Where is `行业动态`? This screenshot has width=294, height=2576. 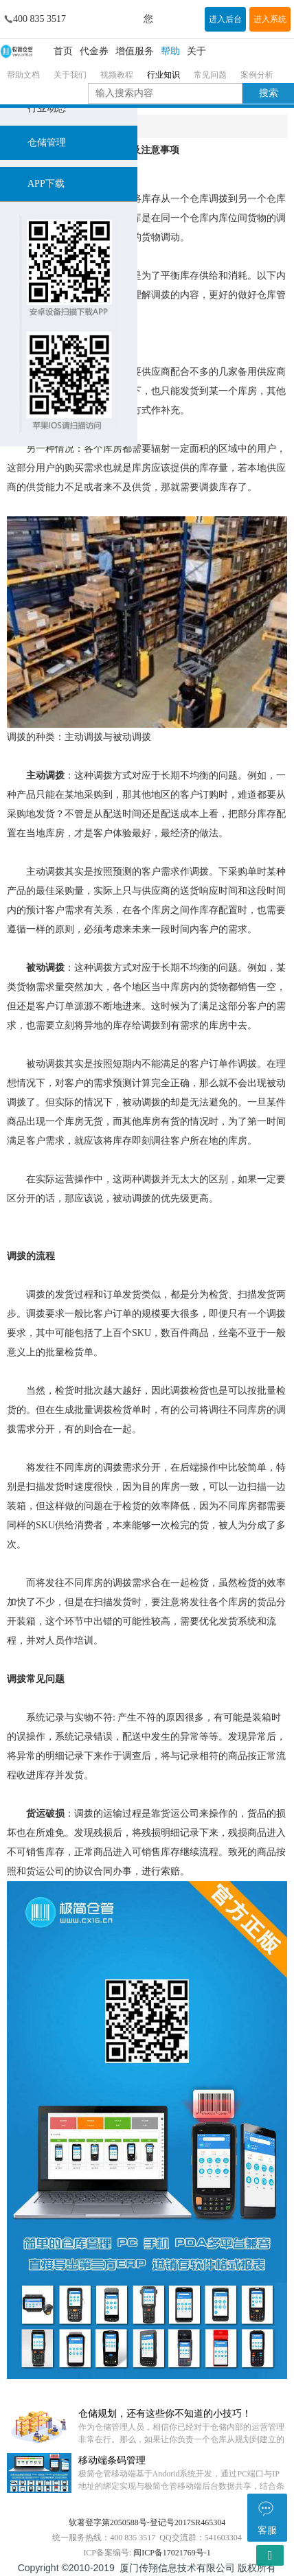
行业动态 is located at coordinates (46, 108).